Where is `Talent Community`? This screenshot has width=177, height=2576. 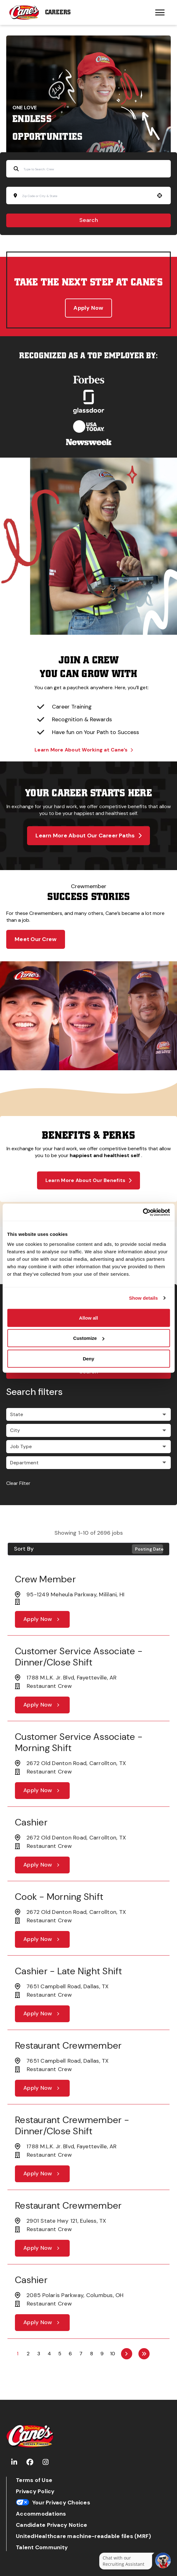
Talent Community is located at coordinates (42, 2547).